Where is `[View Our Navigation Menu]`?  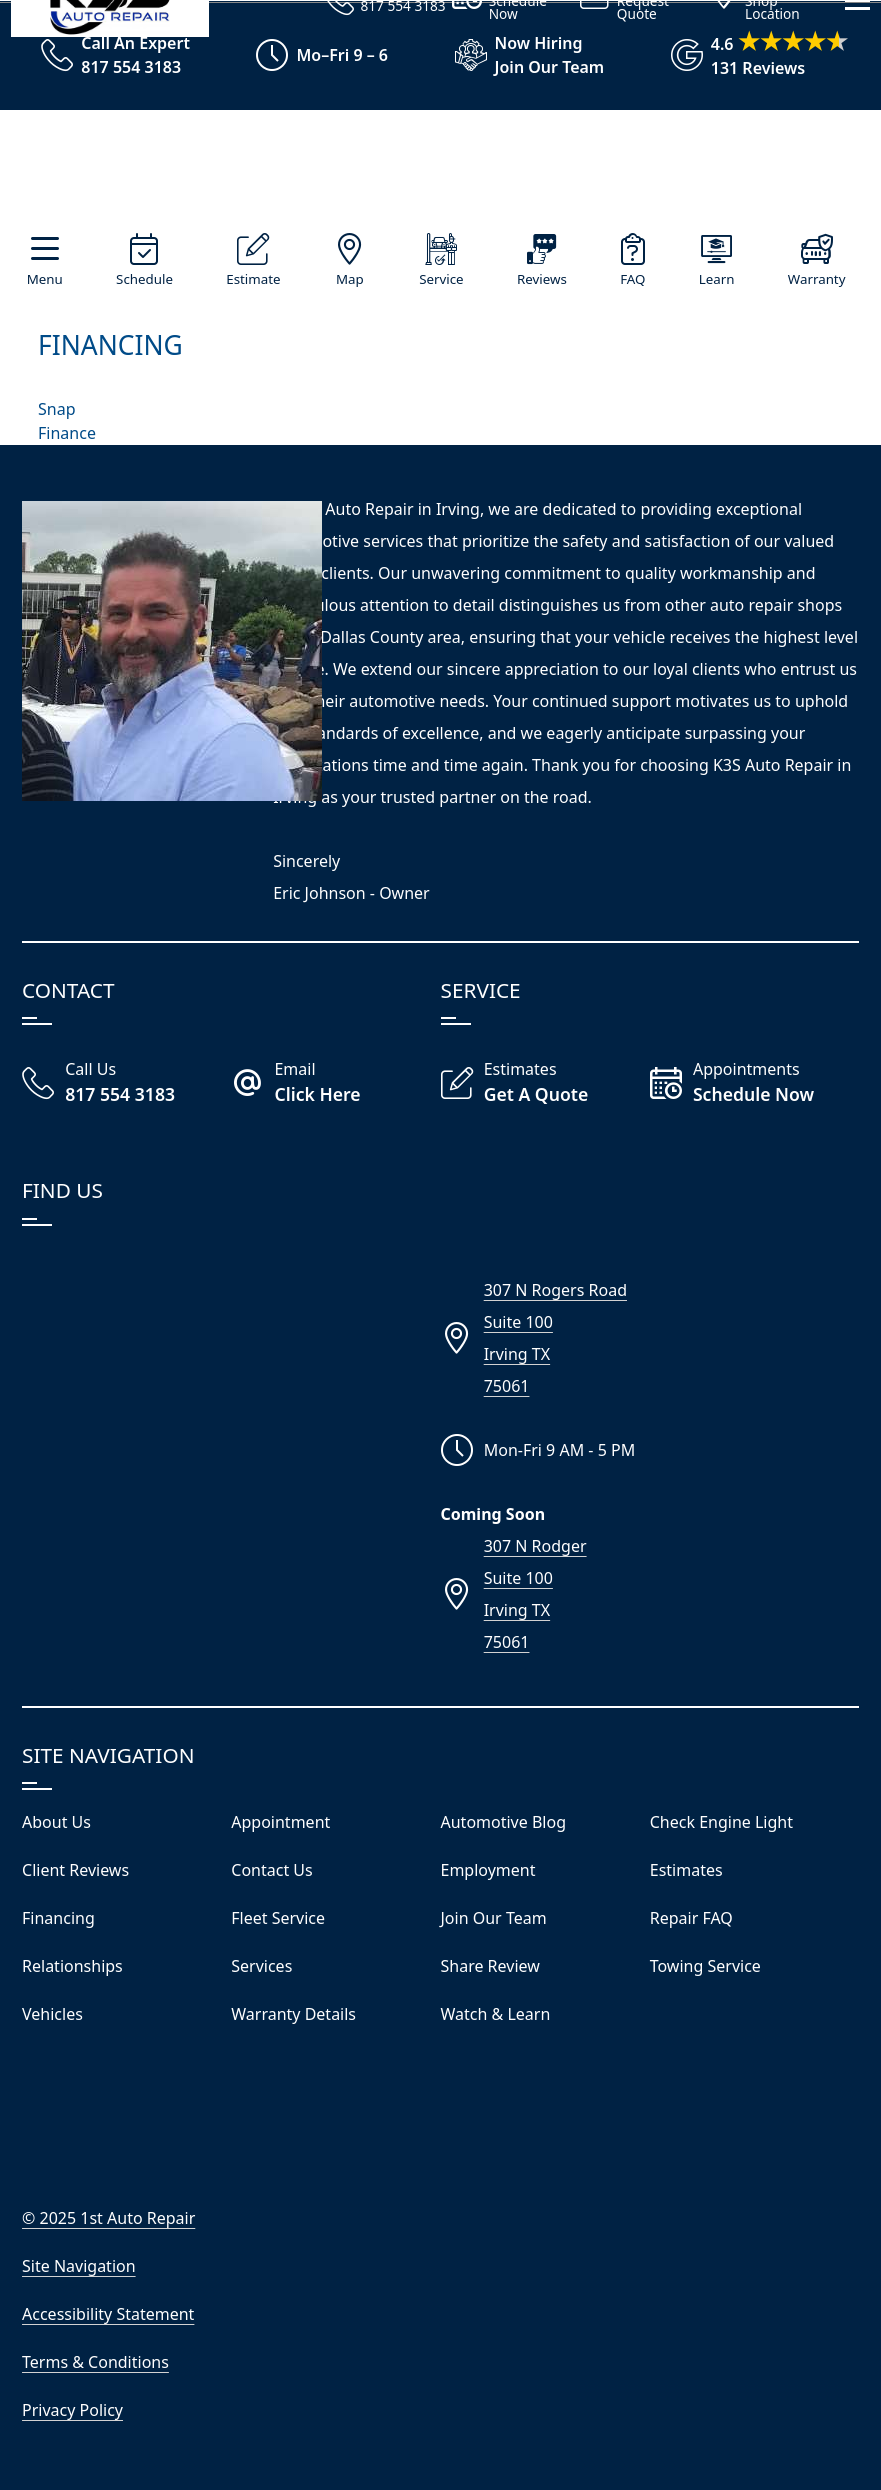
[View Our Navigation Menu] is located at coordinates (857, 309).